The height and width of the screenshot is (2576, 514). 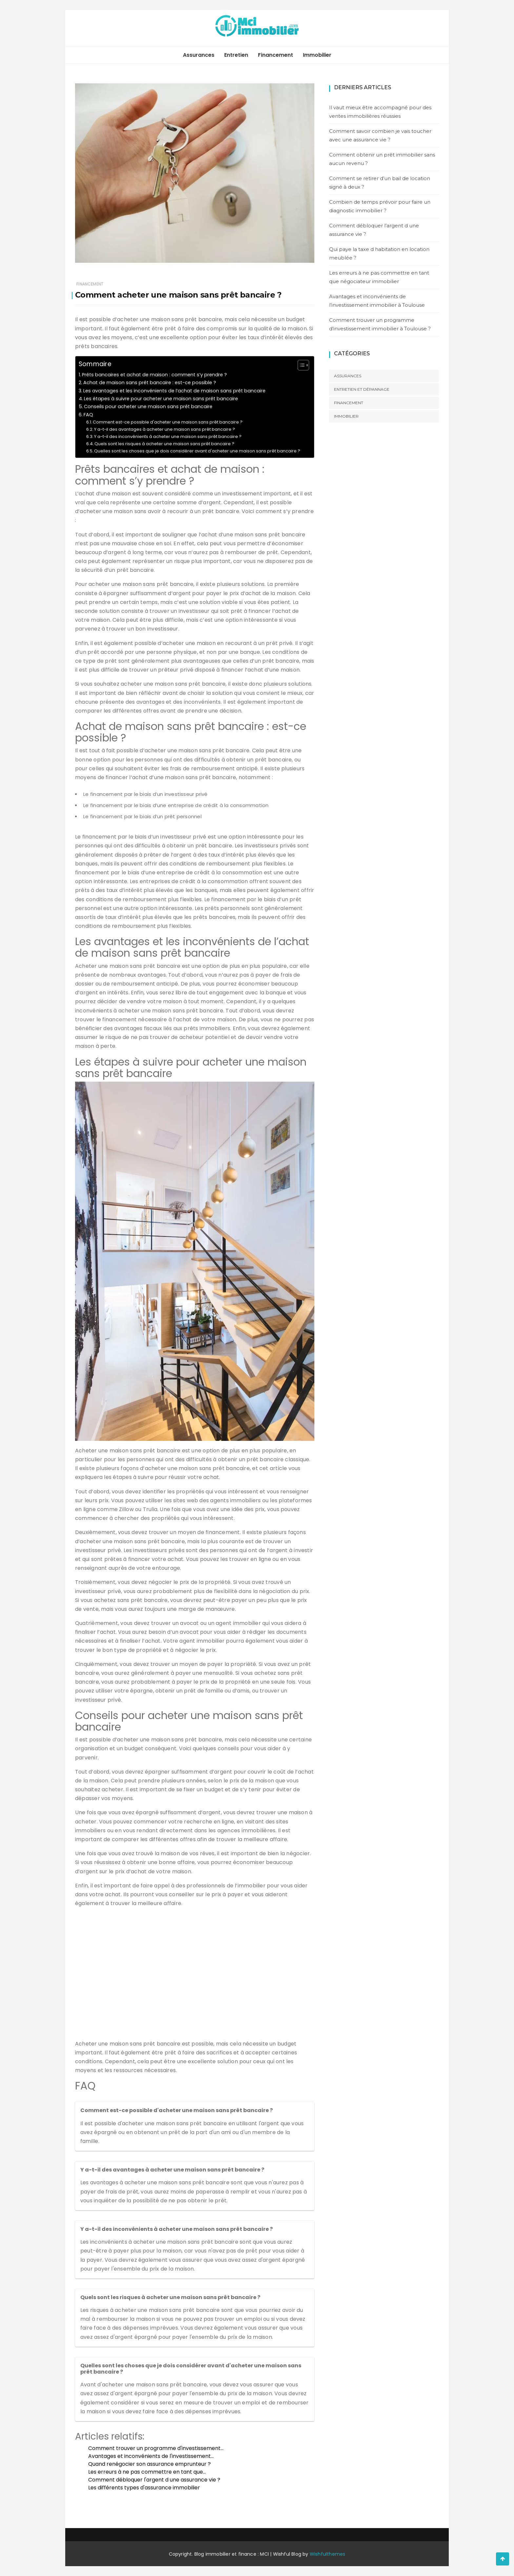 I want to click on Quelles sont les choses que je dois considérer avant d'acheter une maison sans prêt bancaire ?, so click(x=197, y=451).